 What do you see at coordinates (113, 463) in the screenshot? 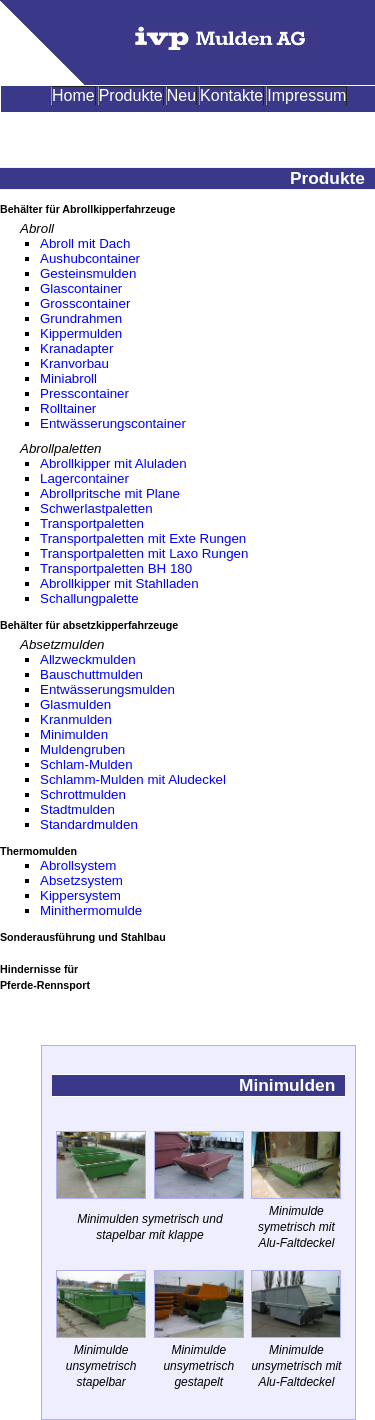
I see `Abrollkipper mit Aluladen` at bounding box center [113, 463].